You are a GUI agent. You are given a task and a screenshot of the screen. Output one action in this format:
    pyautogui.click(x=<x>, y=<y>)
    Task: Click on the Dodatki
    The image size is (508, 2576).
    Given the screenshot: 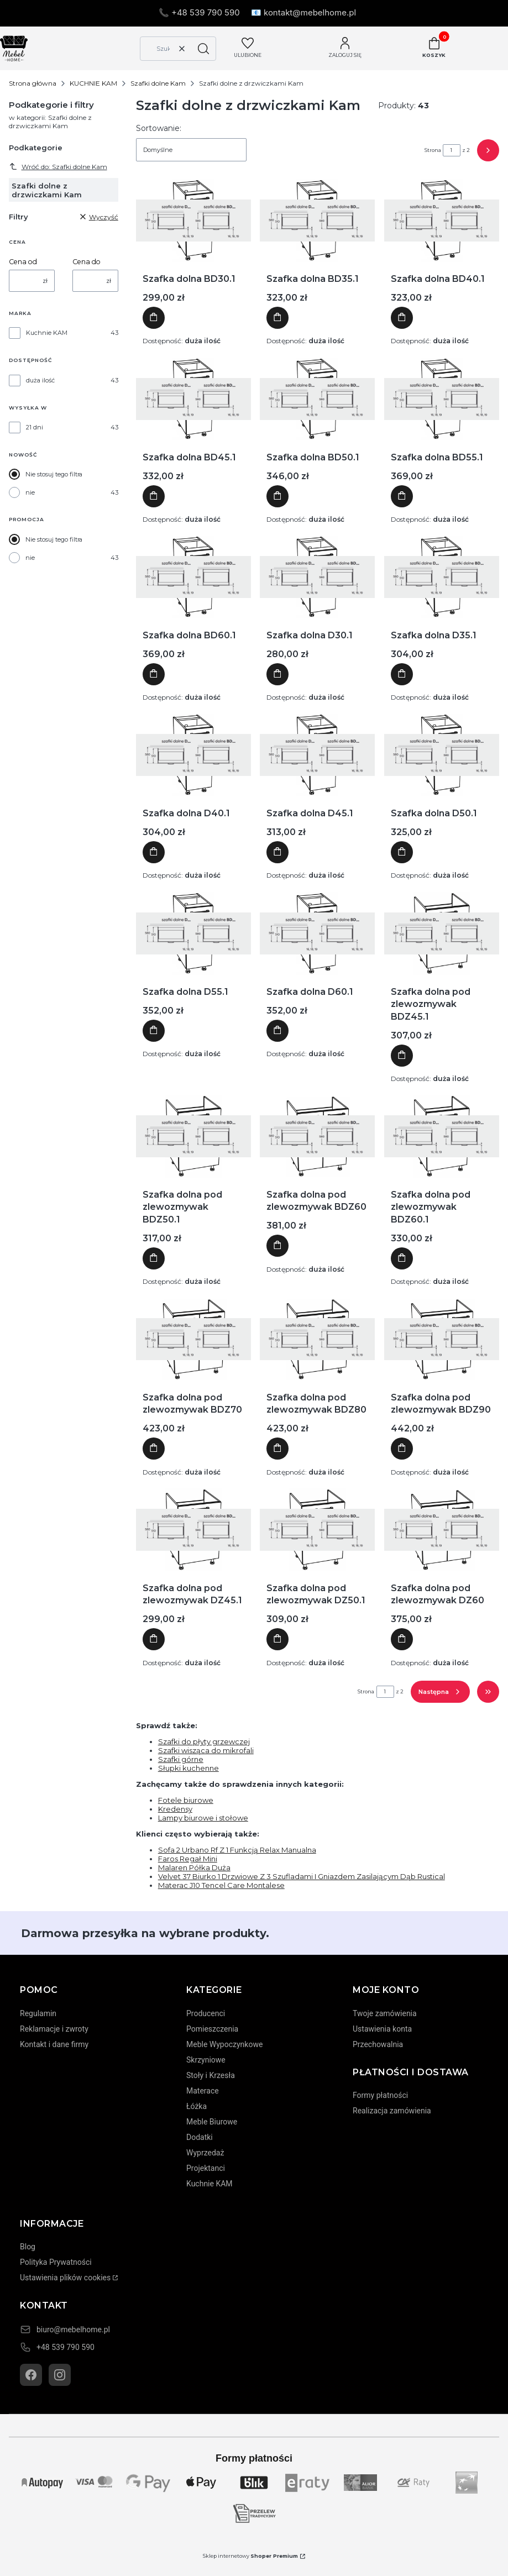 What is the action you would take?
    pyautogui.click(x=199, y=2137)
    